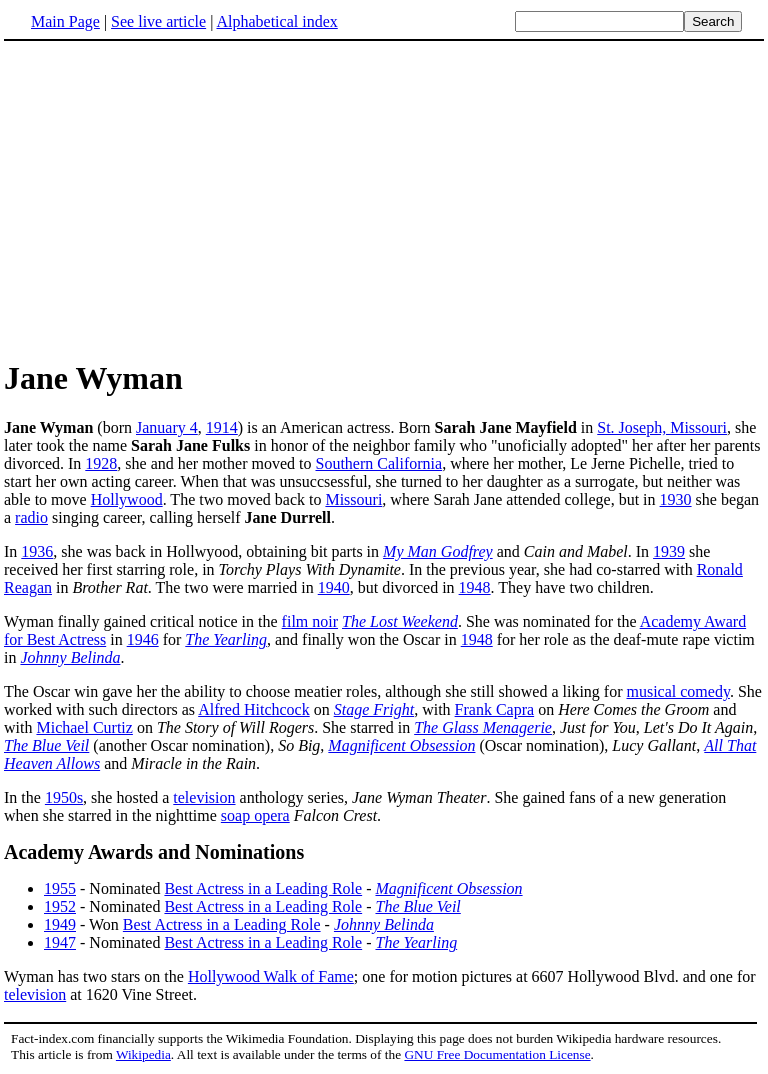 This screenshot has width=768, height=1074. Describe the element at coordinates (497, 1054) in the screenshot. I see `GNU Free Documentation License` at that location.